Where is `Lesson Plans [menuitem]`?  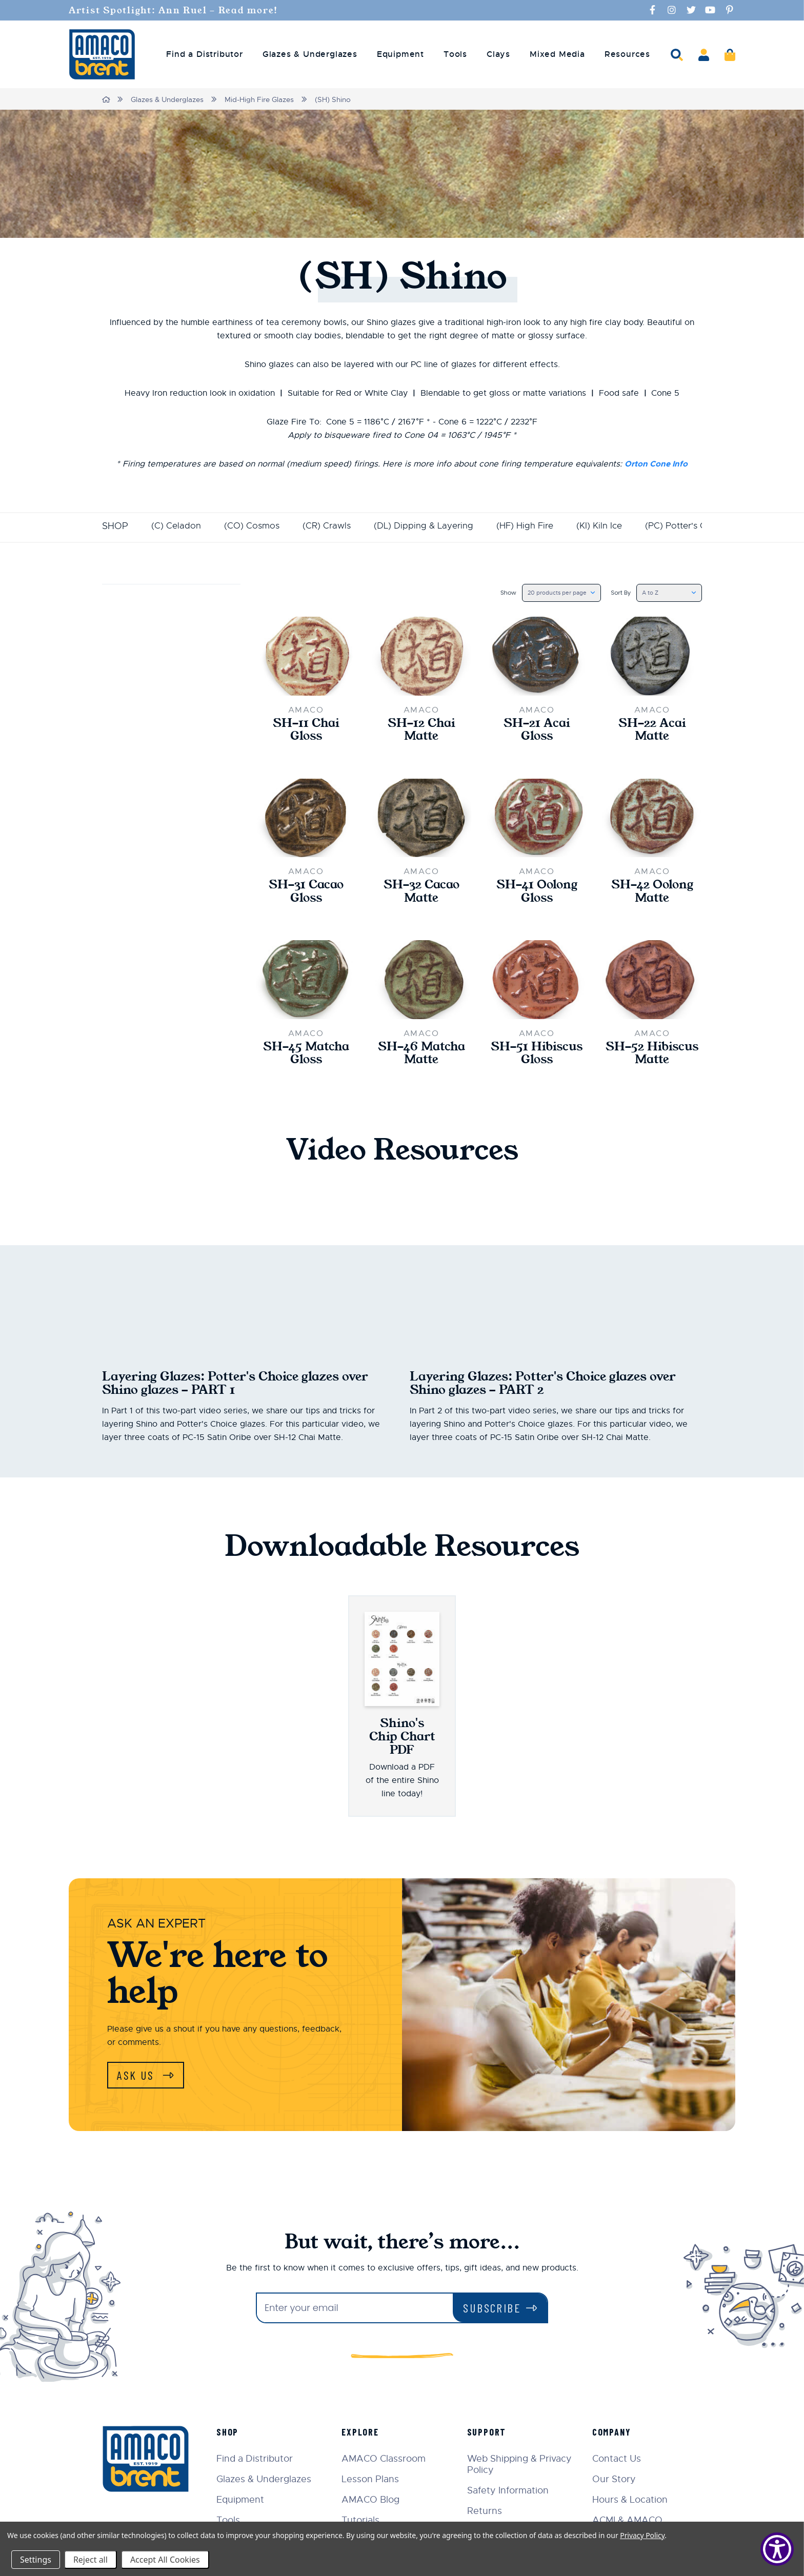 Lesson Plans [menuitem] is located at coordinates (373, 2482).